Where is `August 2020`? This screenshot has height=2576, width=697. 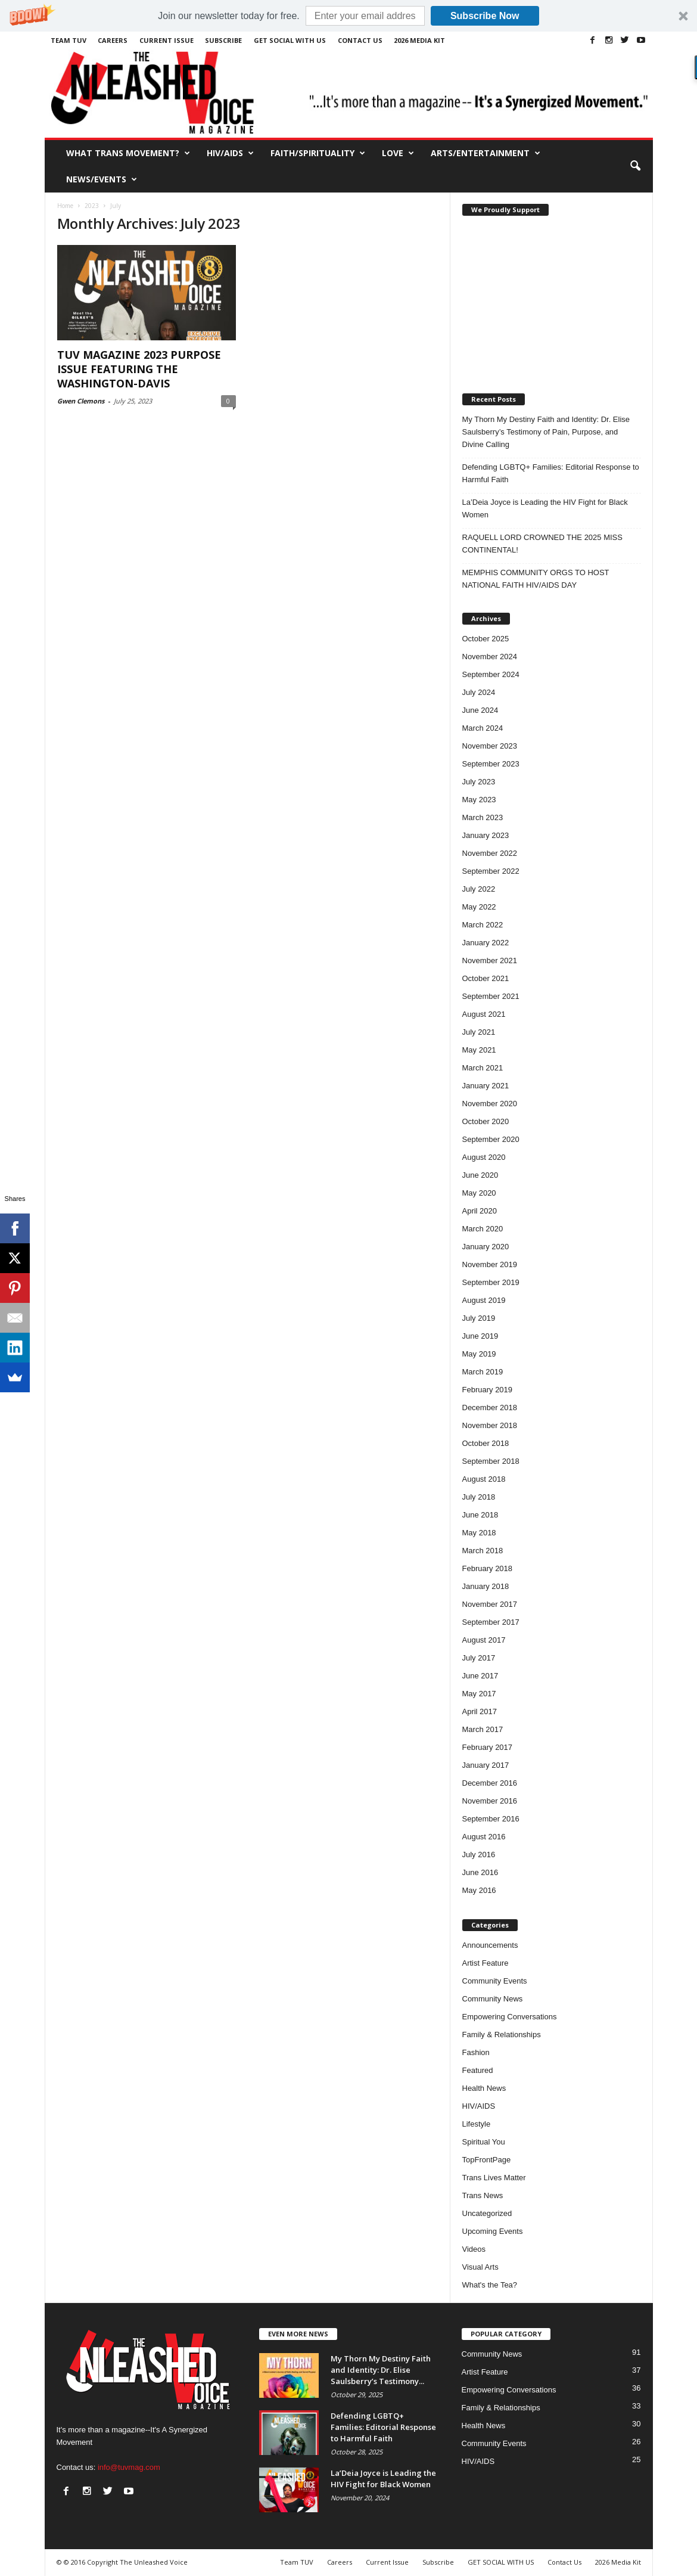
August 2020 is located at coordinates (484, 1157).